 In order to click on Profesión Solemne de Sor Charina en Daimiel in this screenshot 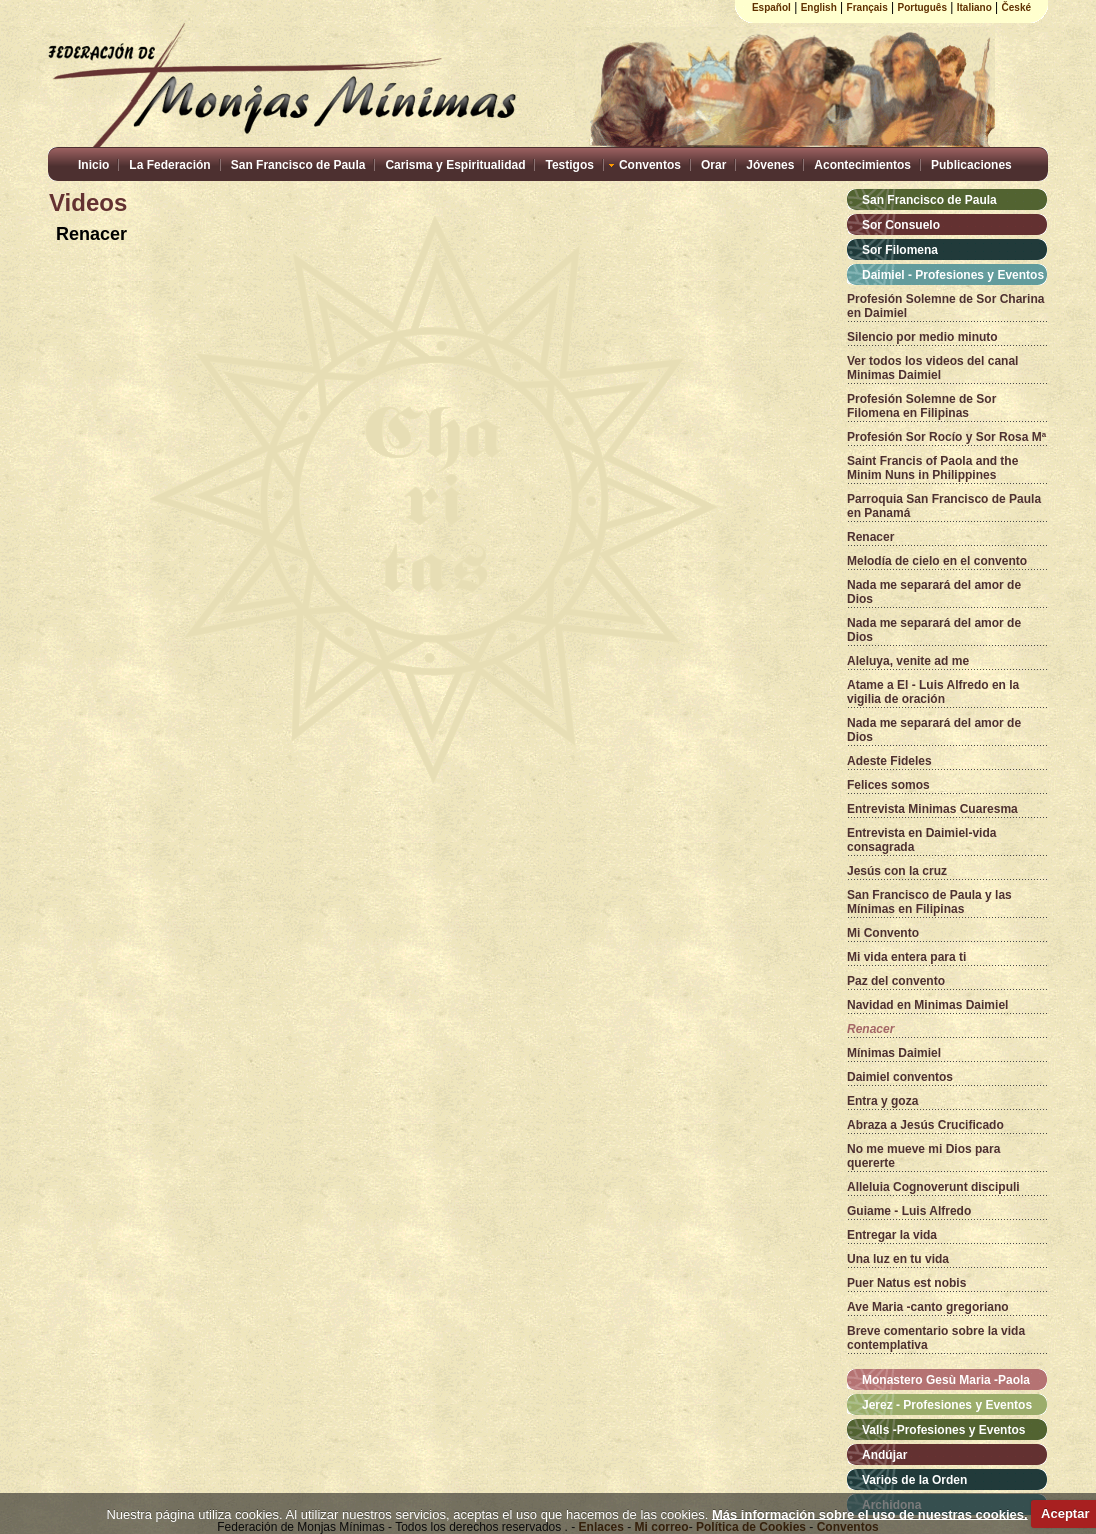, I will do `click(945, 306)`.